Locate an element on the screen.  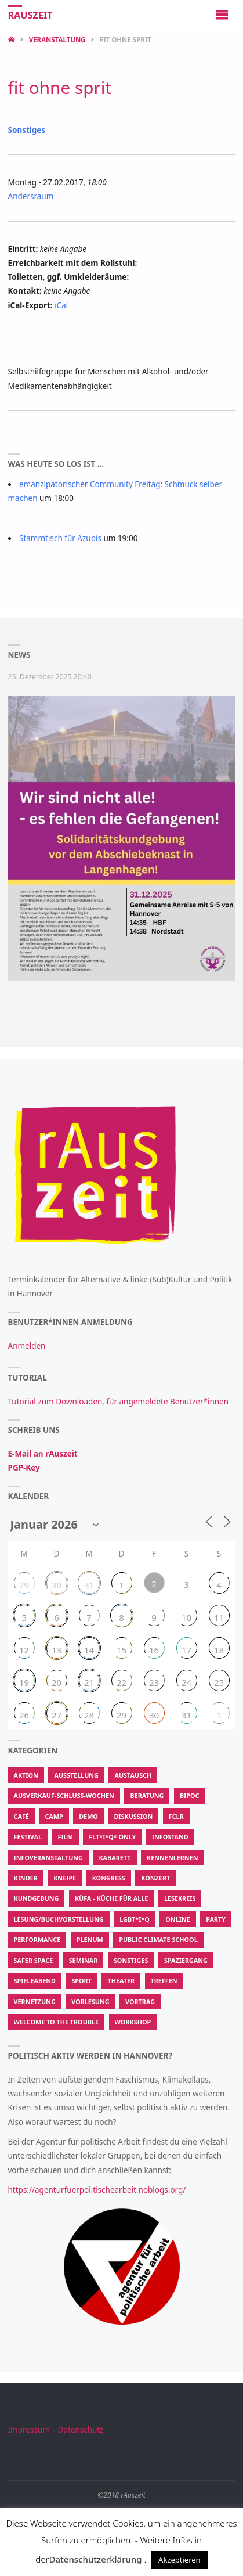
Sonstiges [Sonstiges (3.467 Einträge)] is located at coordinates (131, 1960).